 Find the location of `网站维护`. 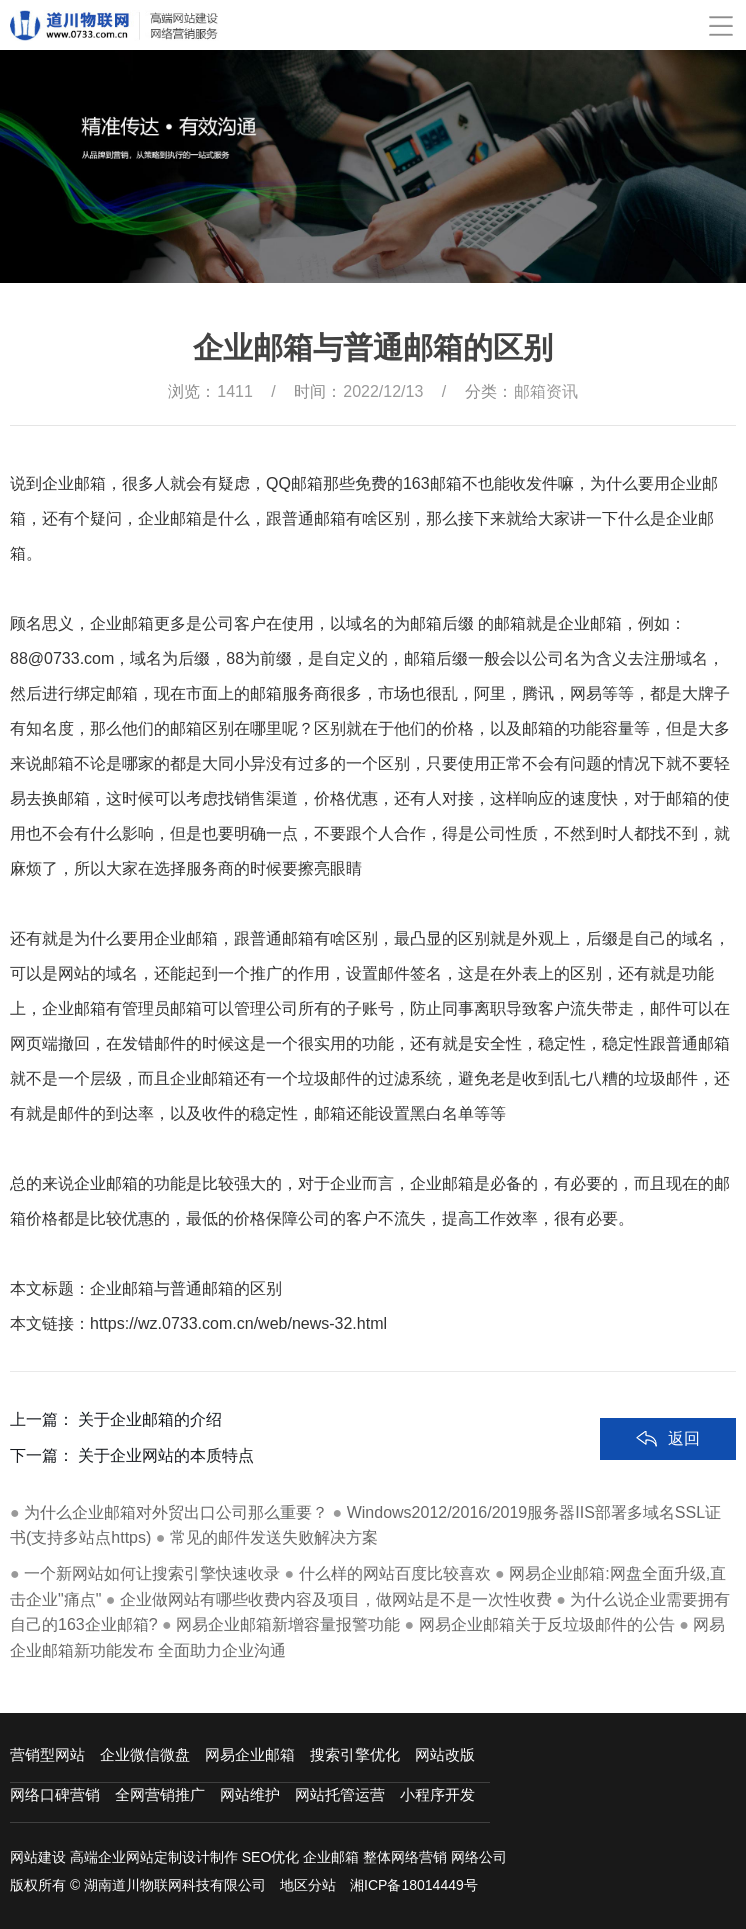

网站维护 is located at coordinates (250, 1794).